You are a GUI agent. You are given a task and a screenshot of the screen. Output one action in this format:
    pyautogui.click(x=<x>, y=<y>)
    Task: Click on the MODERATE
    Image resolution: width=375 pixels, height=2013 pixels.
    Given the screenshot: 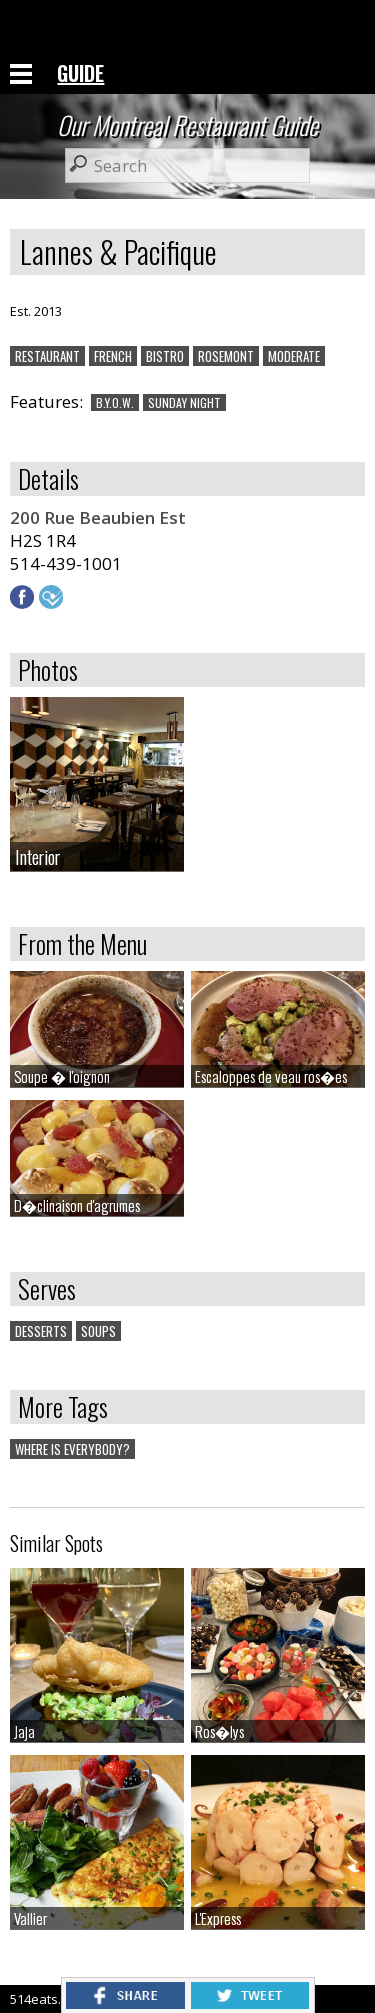 What is the action you would take?
    pyautogui.click(x=294, y=356)
    